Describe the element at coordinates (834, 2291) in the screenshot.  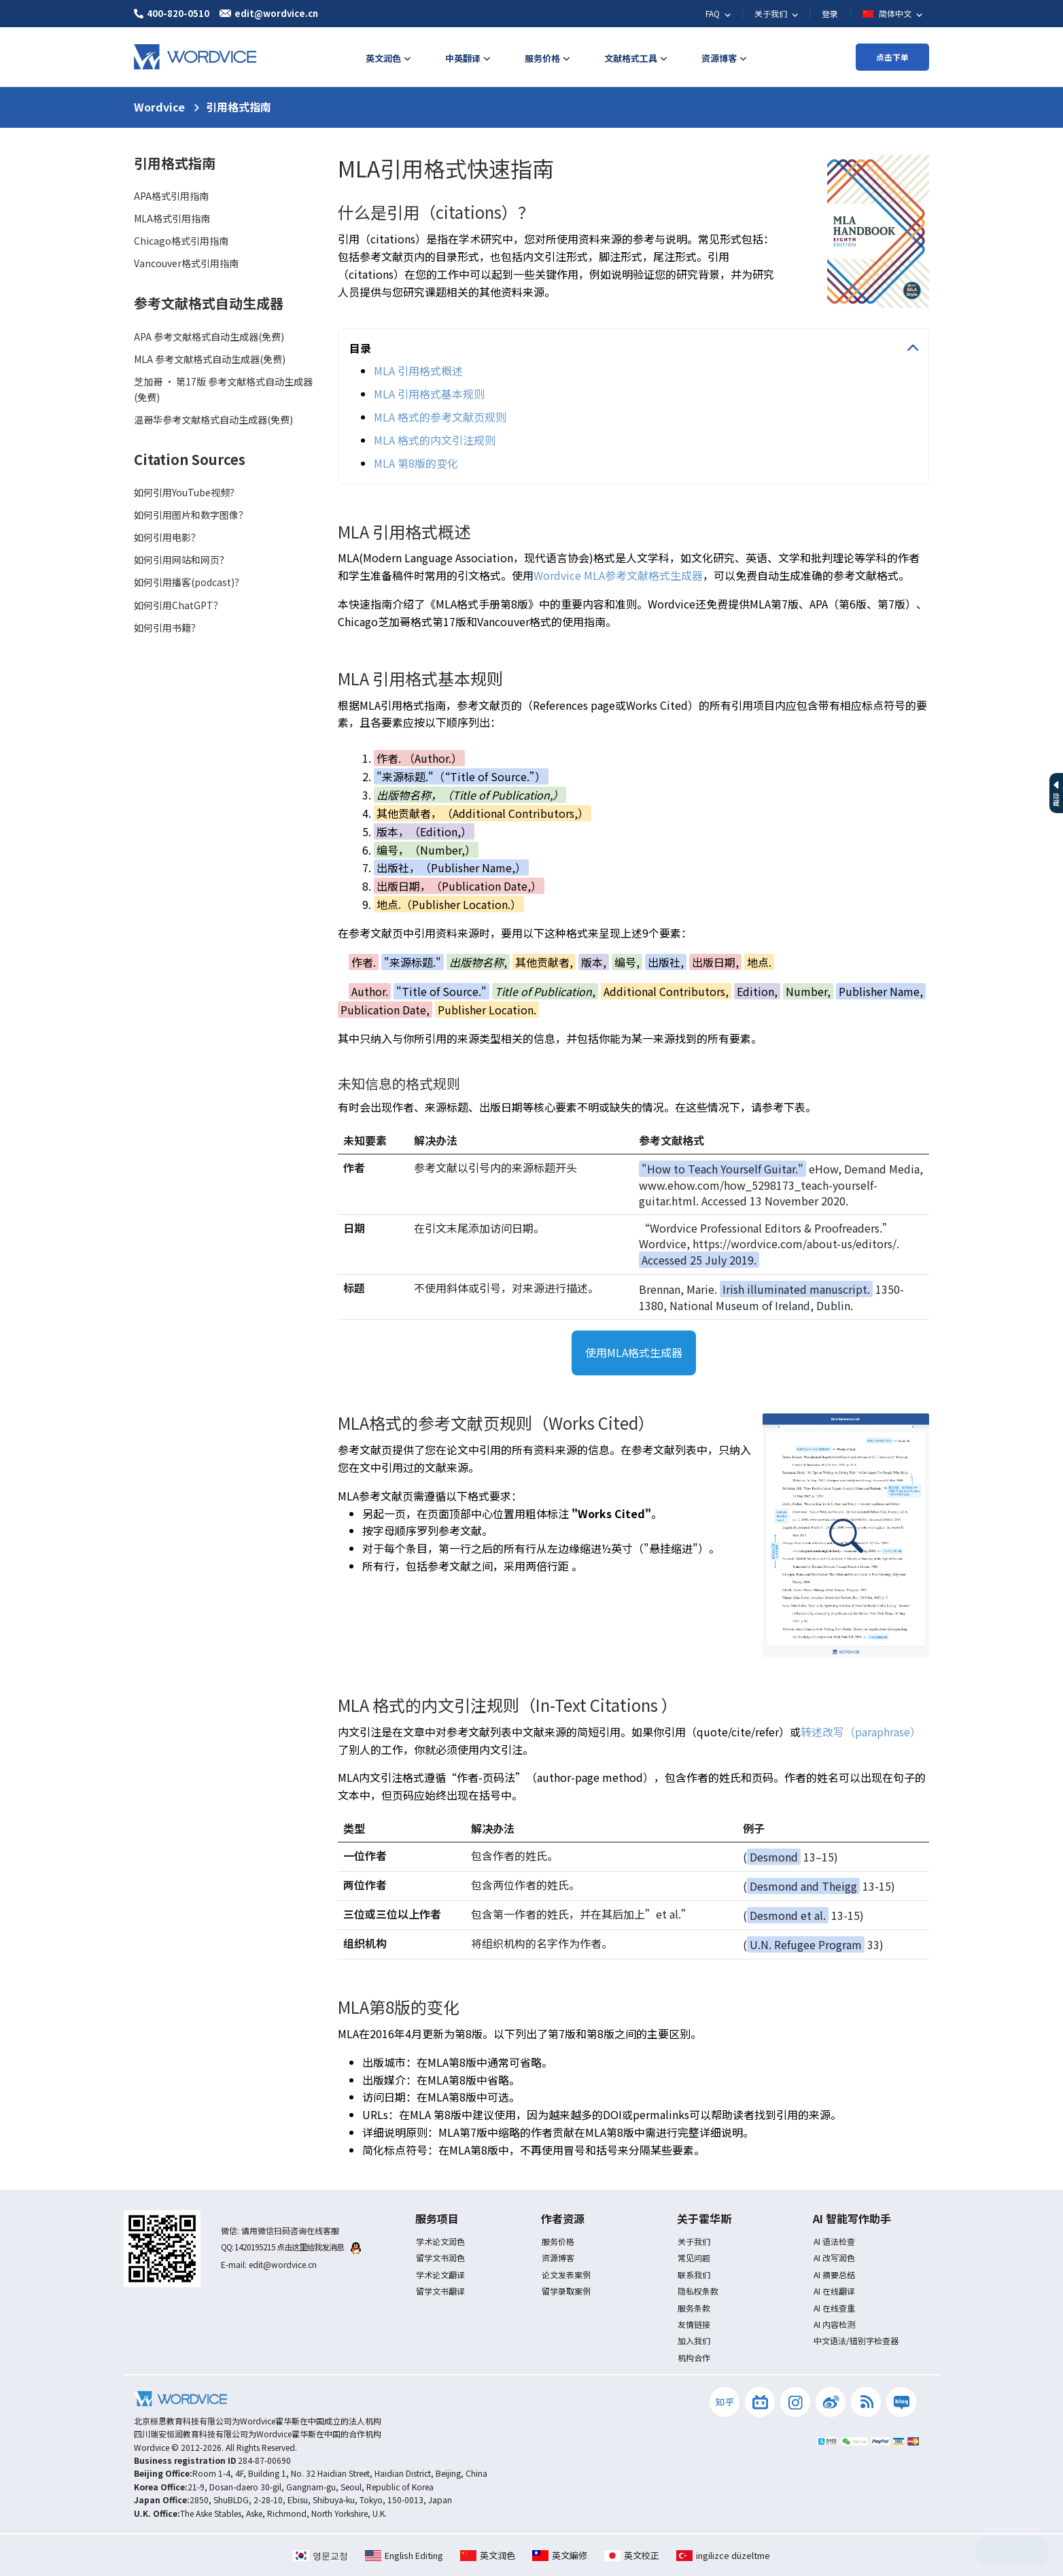
I see `AI 在线翻译` at that location.